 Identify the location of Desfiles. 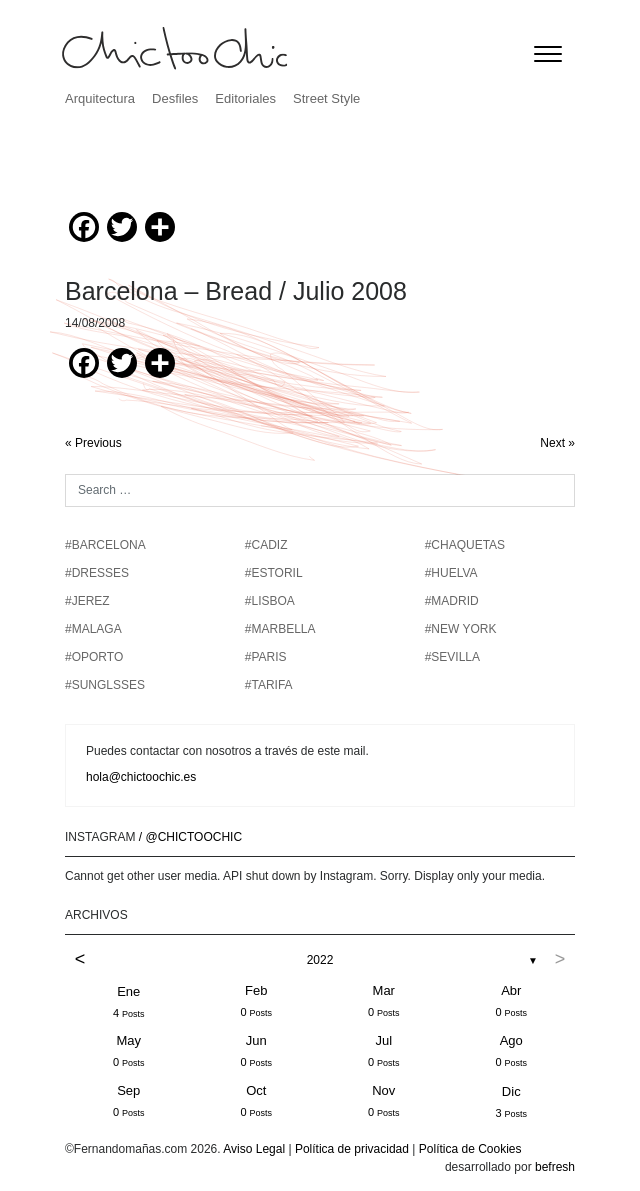
(175, 98).